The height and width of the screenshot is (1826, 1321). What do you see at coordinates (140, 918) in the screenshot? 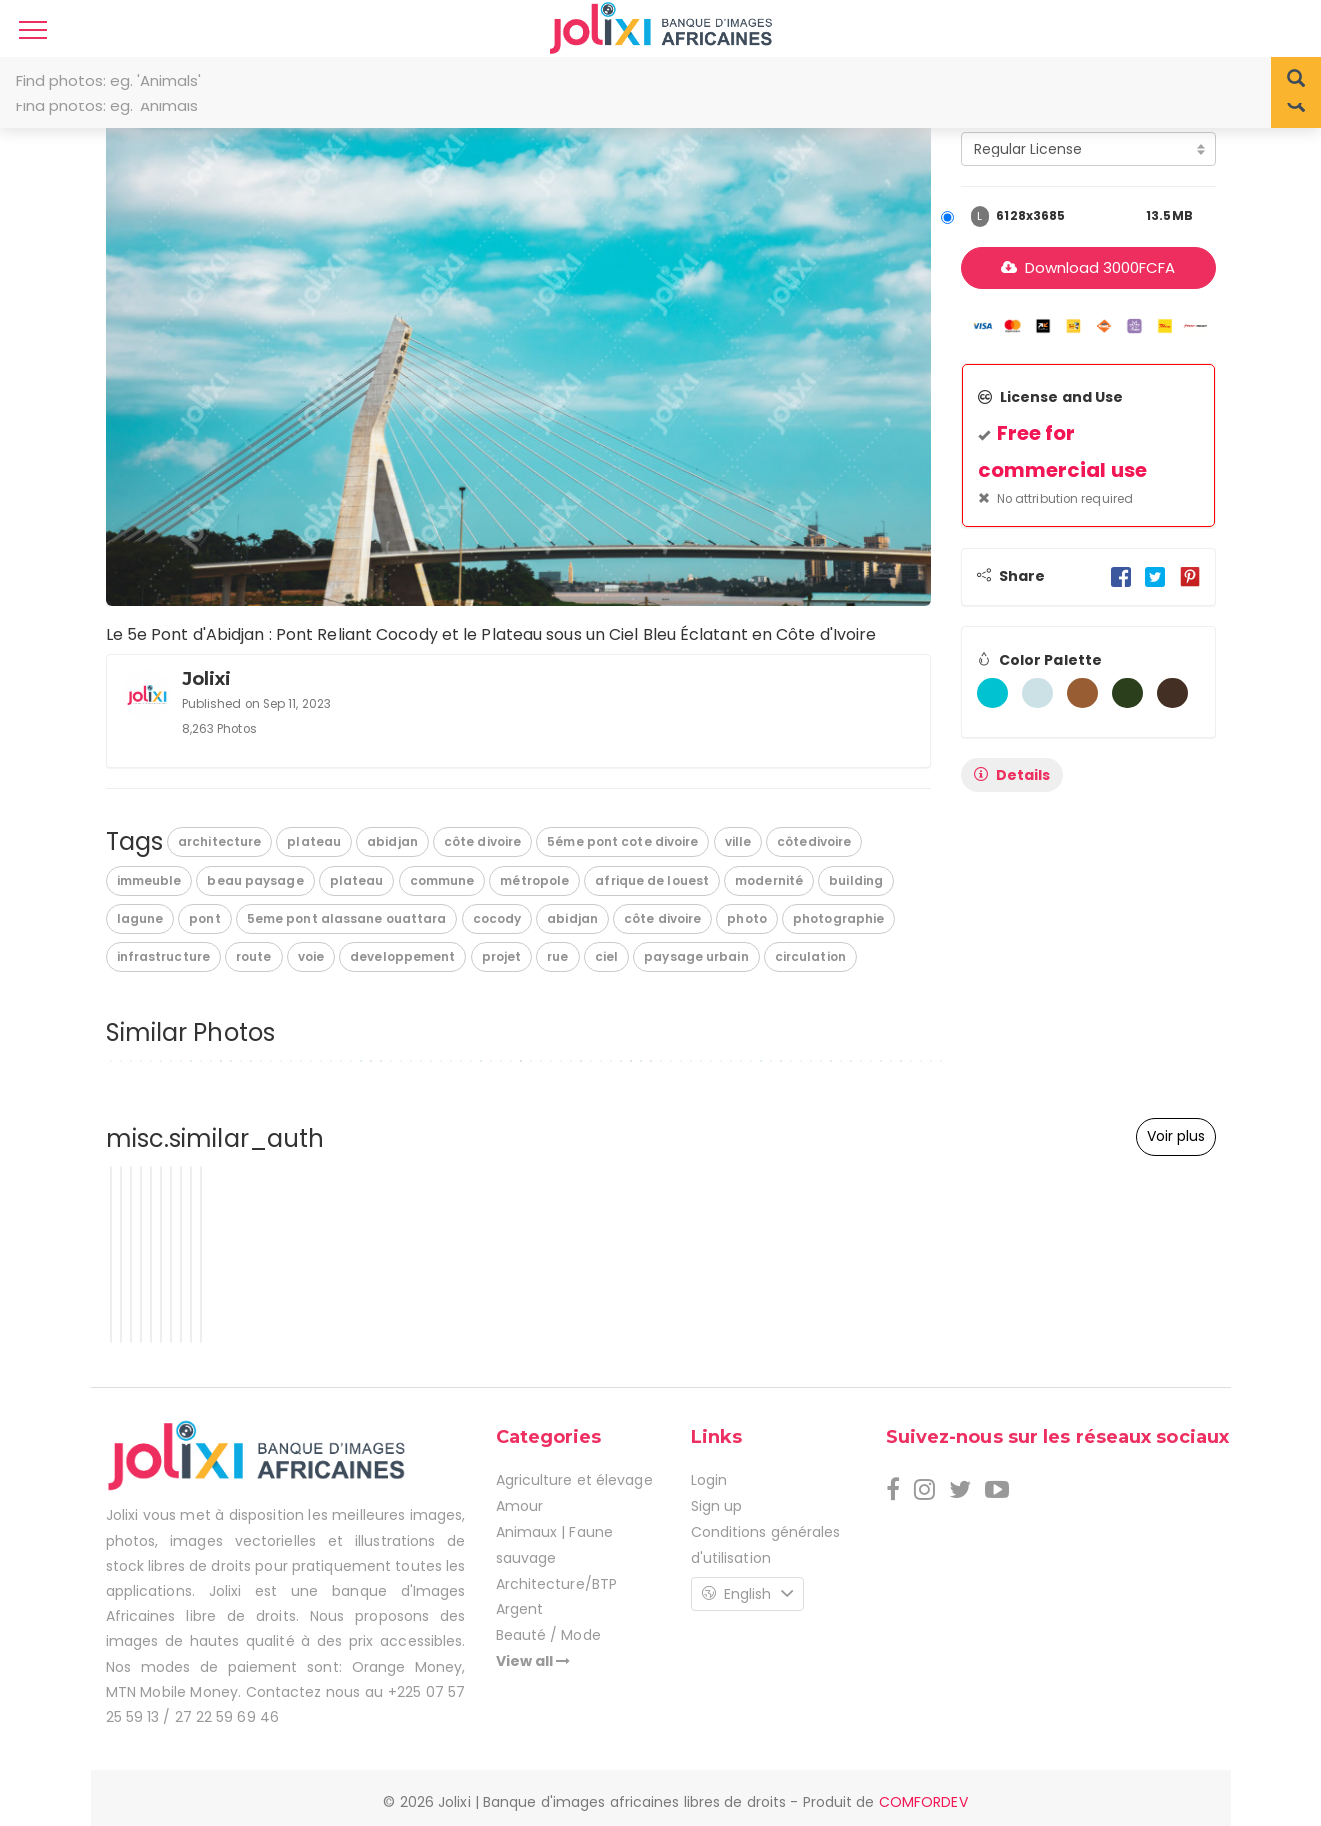
I see `lagune` at bounding box center [140, 918].